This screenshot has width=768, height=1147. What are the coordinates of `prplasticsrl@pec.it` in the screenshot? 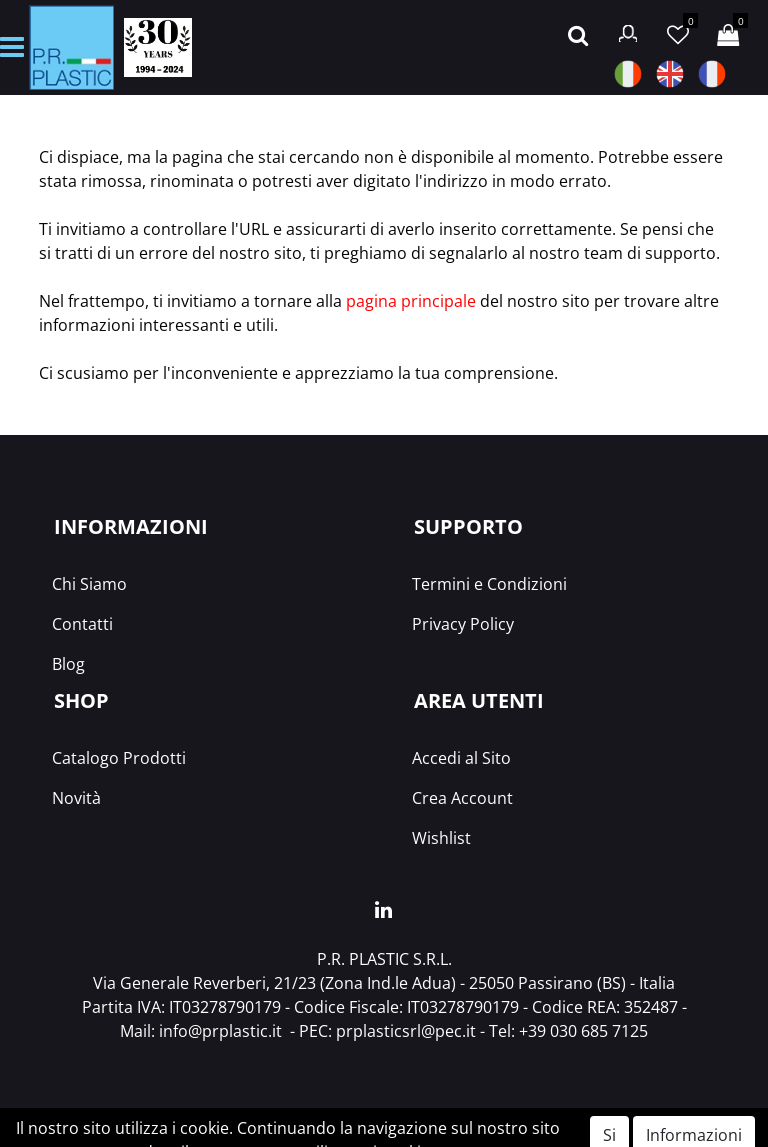 It's located at (406, 1031).